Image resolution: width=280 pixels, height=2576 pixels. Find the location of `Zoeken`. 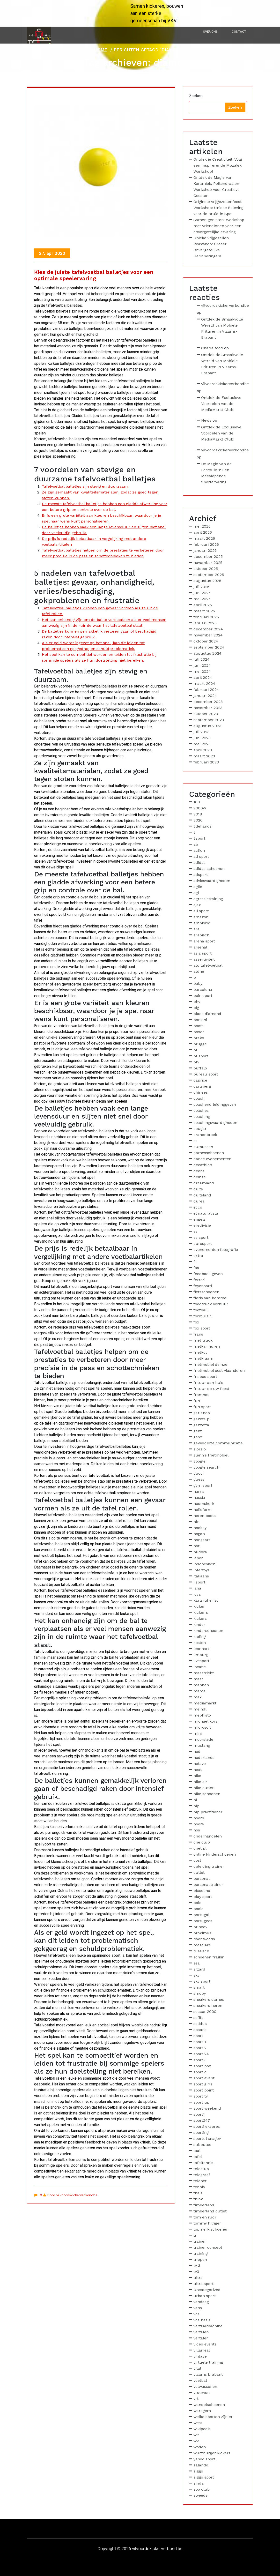

Zoeken is located at coordinates (196, 95).